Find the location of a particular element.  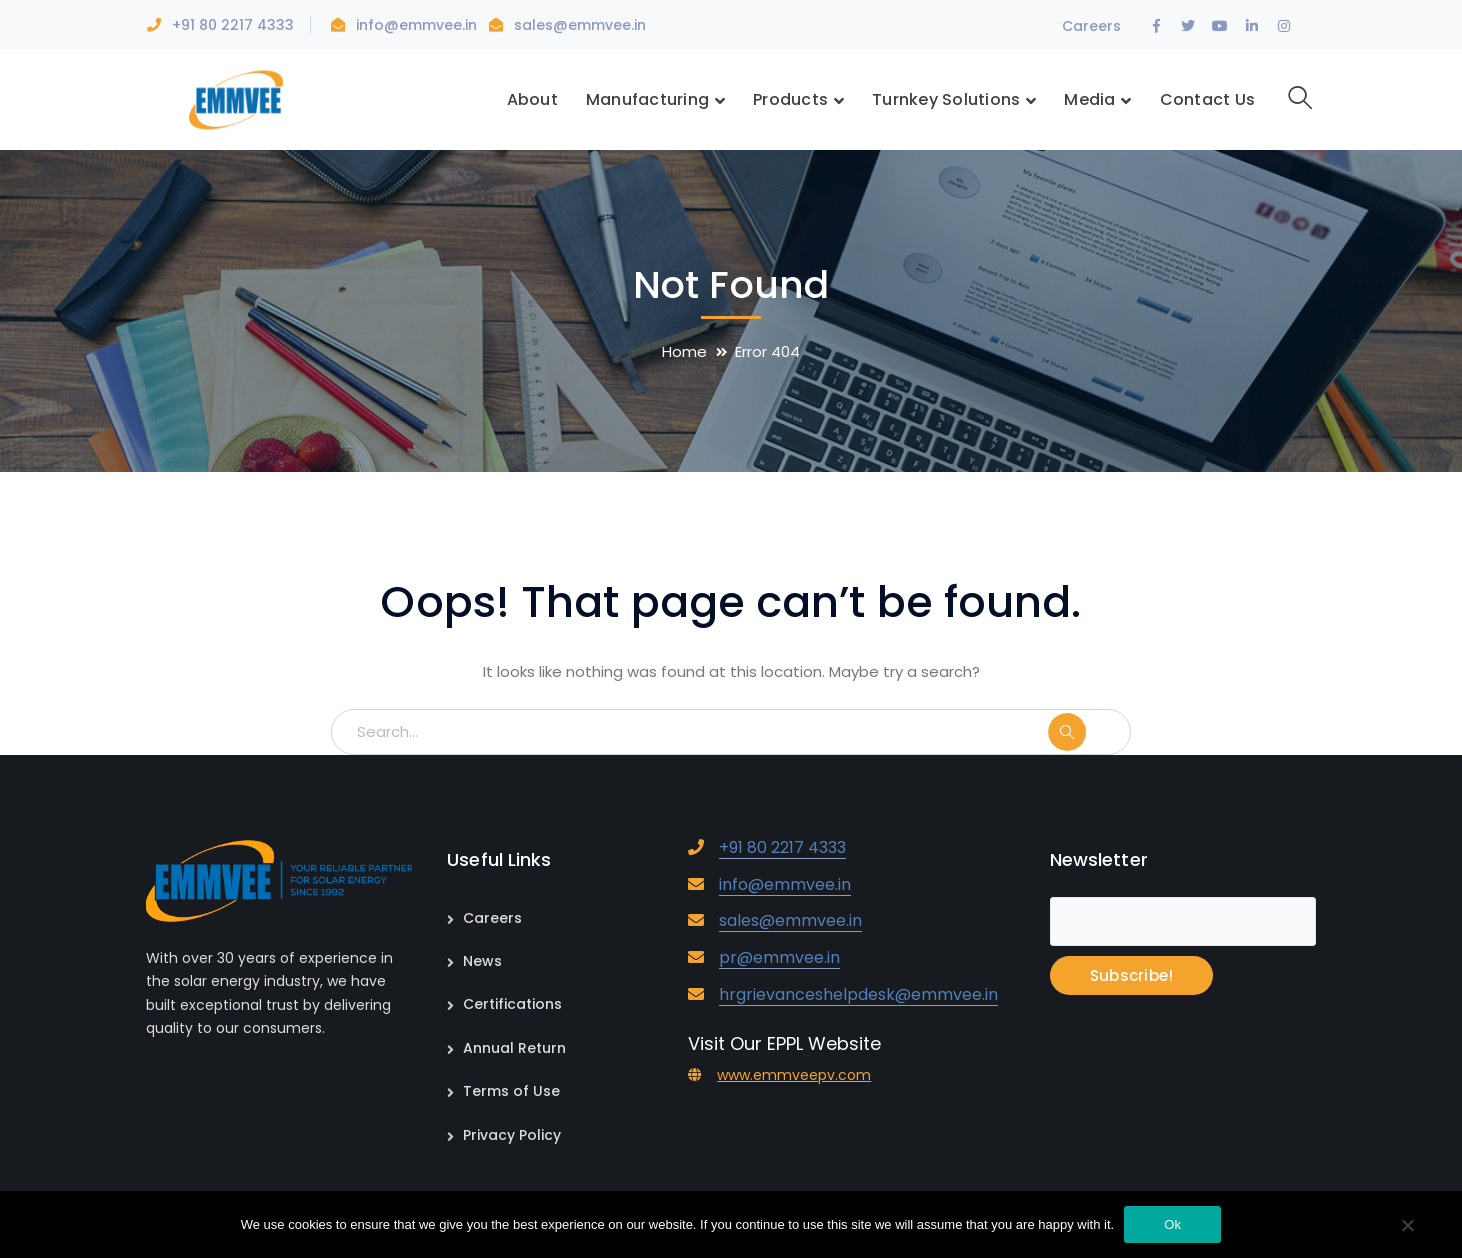

info@emmvee.in is located at coordinates (418, 25).